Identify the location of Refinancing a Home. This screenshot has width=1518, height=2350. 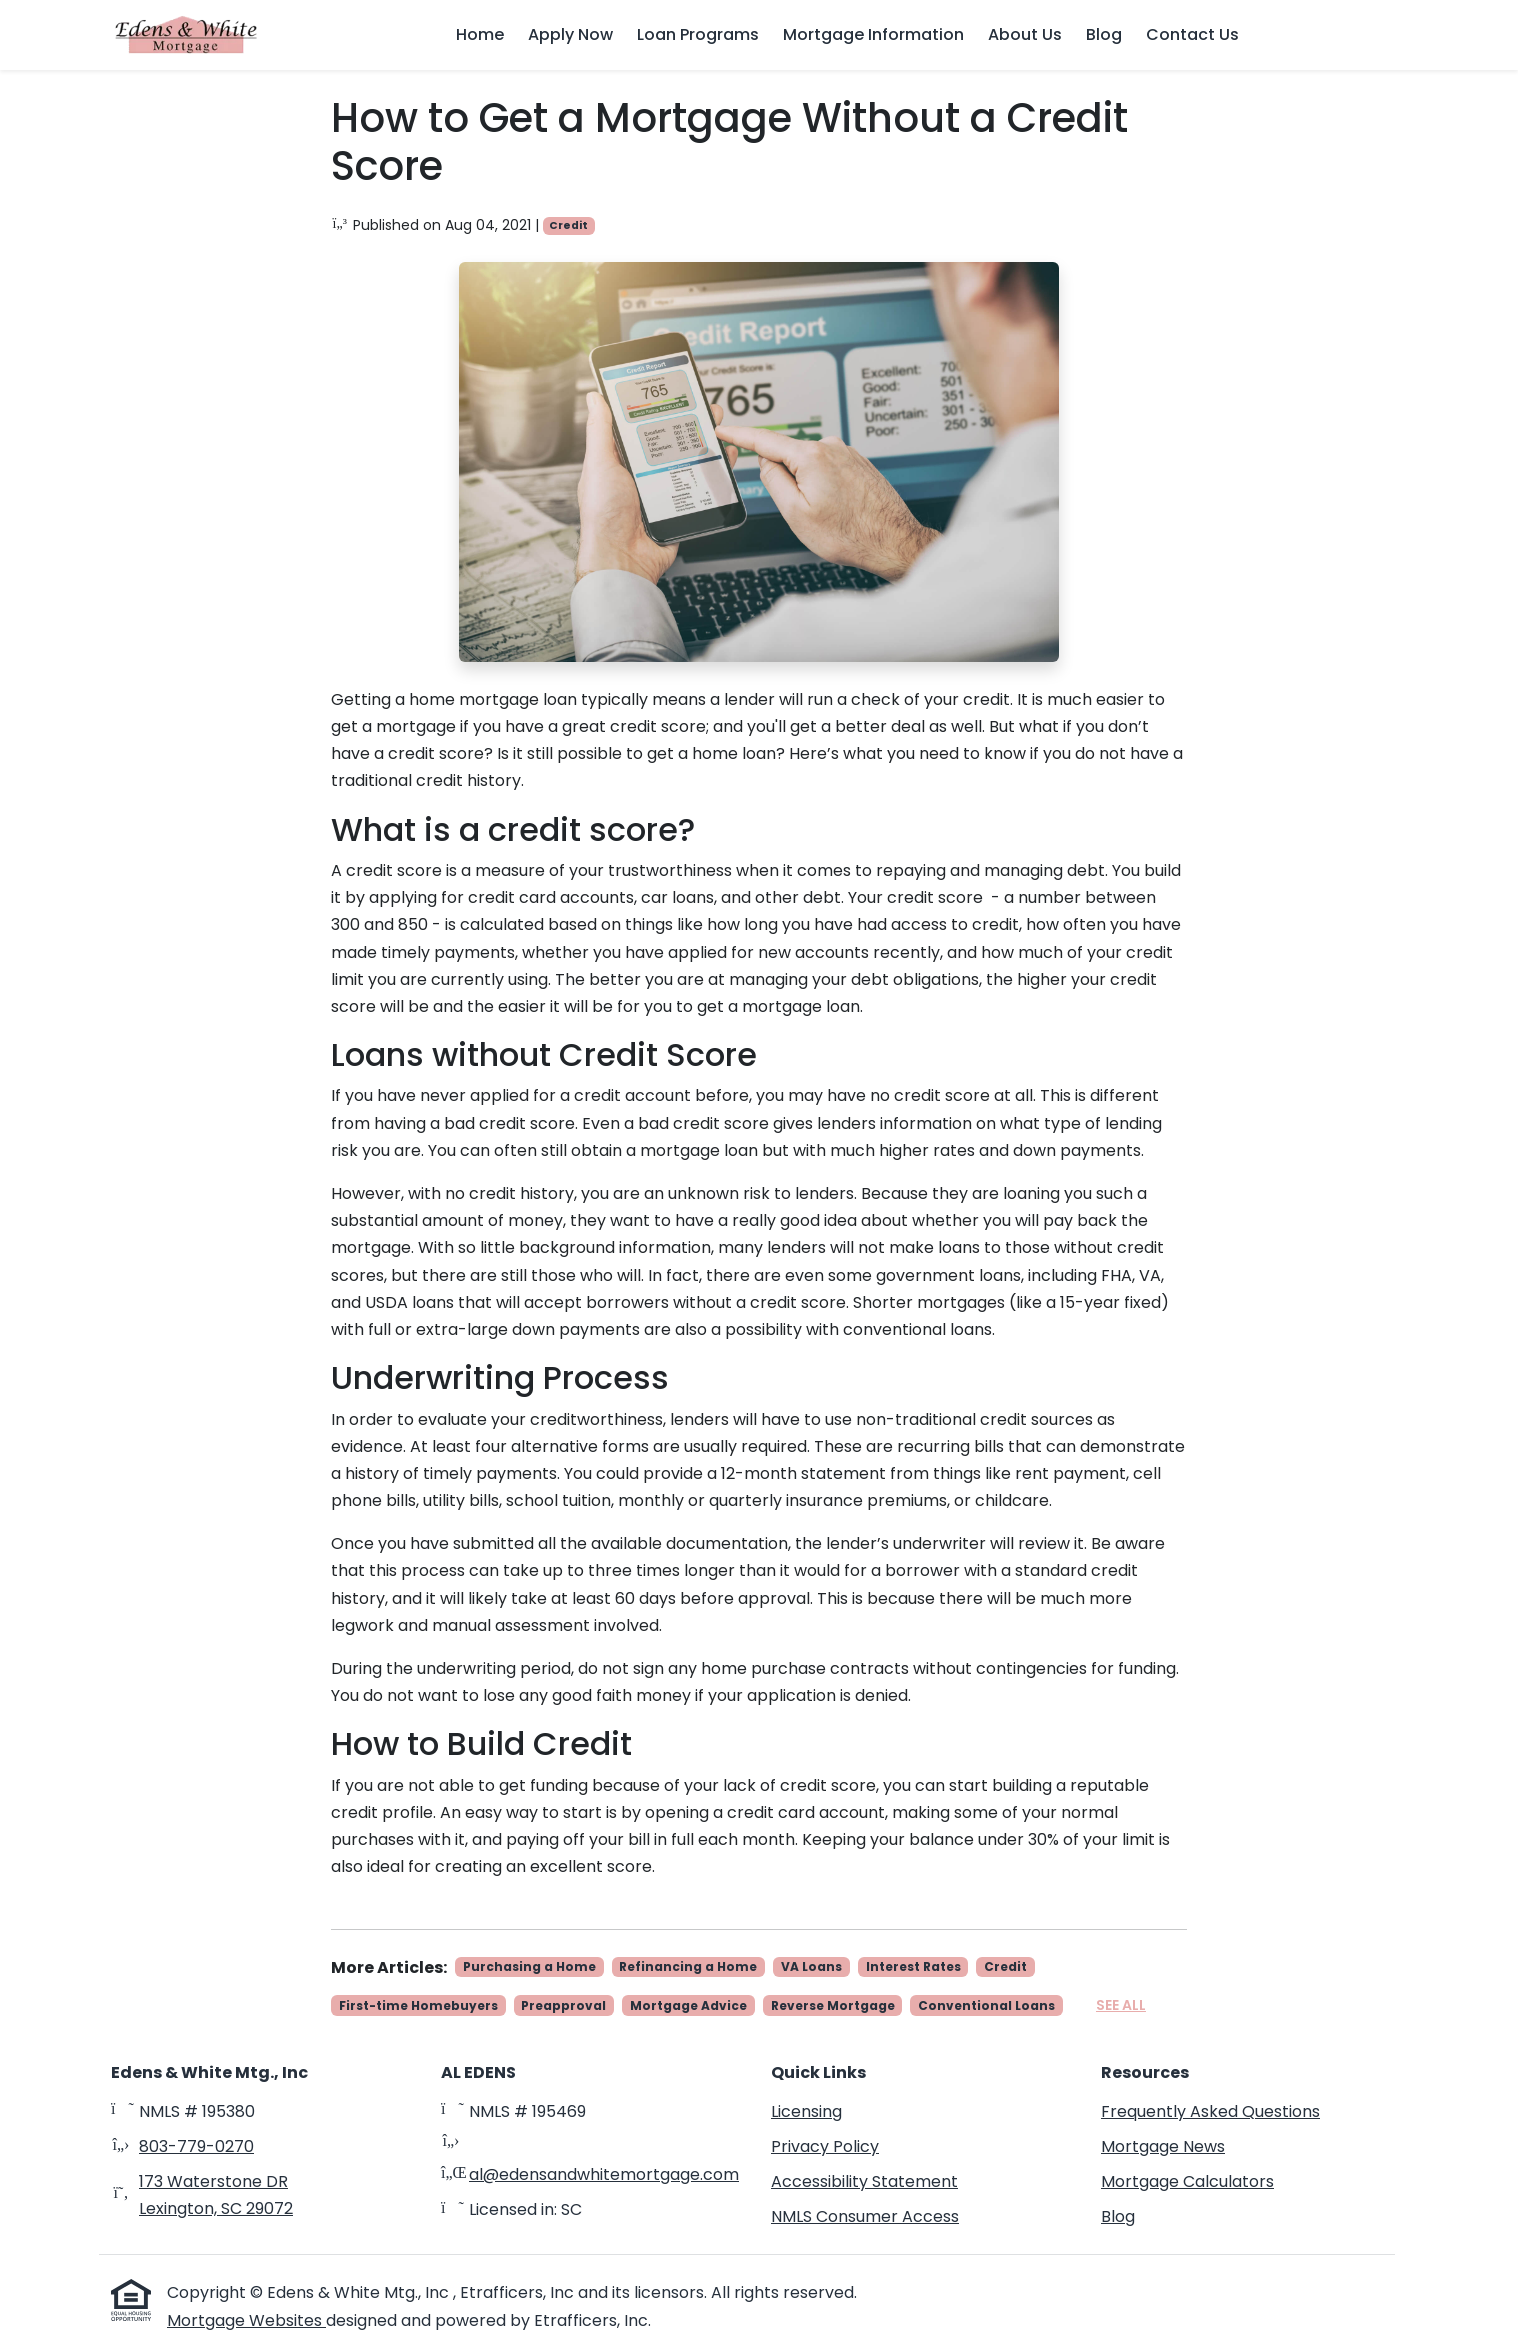
(688, 1966).